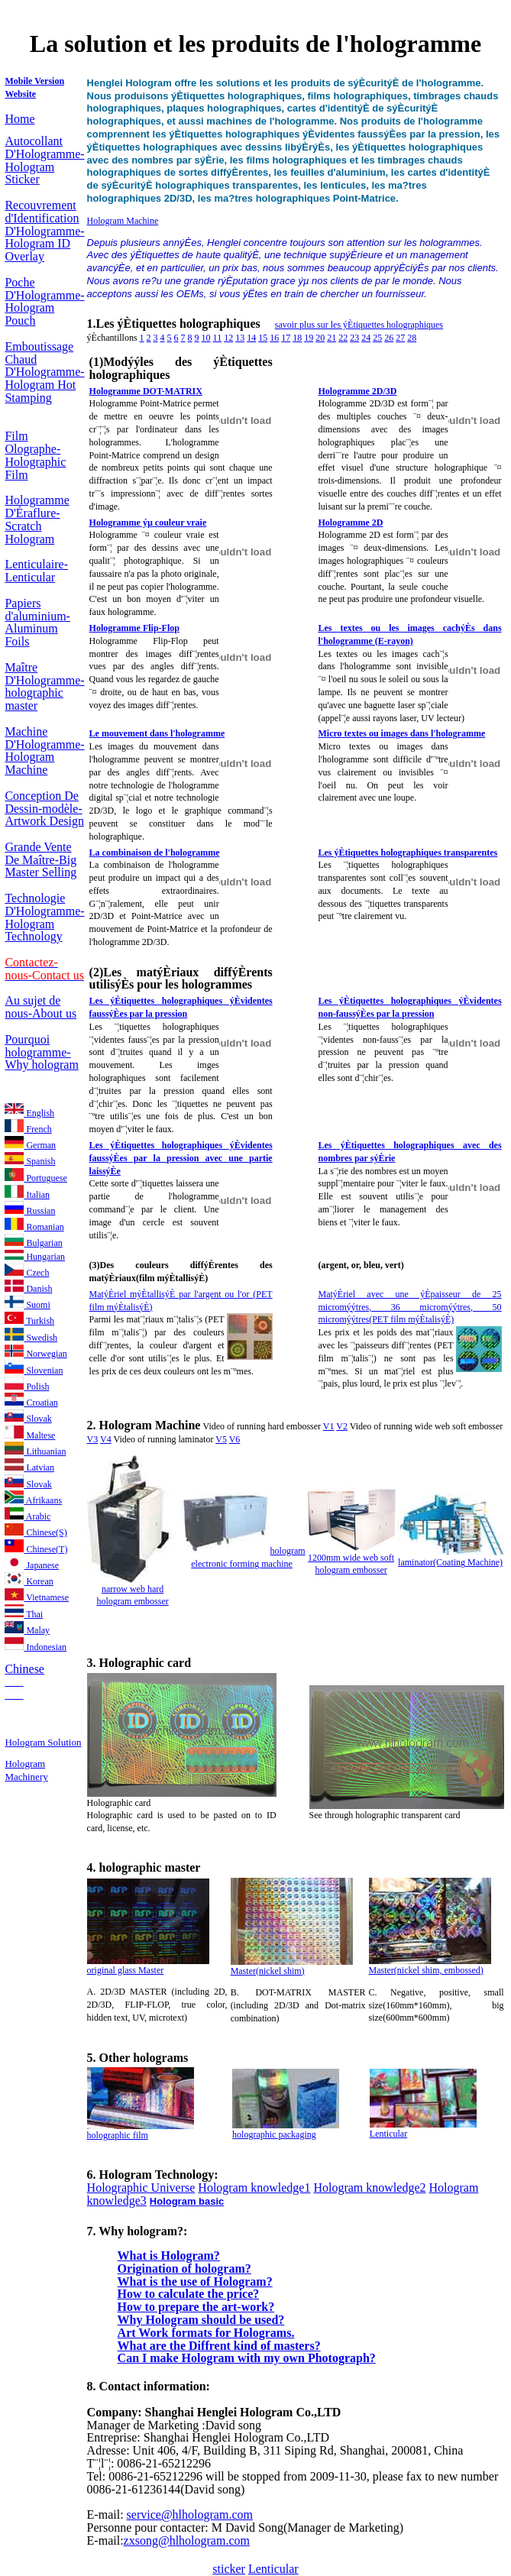  What do you see at coordinates (40, 859) in the screenshot?
I see `Grande Vente De Maître-Big Master Selling` at bounding box center [40, 859].